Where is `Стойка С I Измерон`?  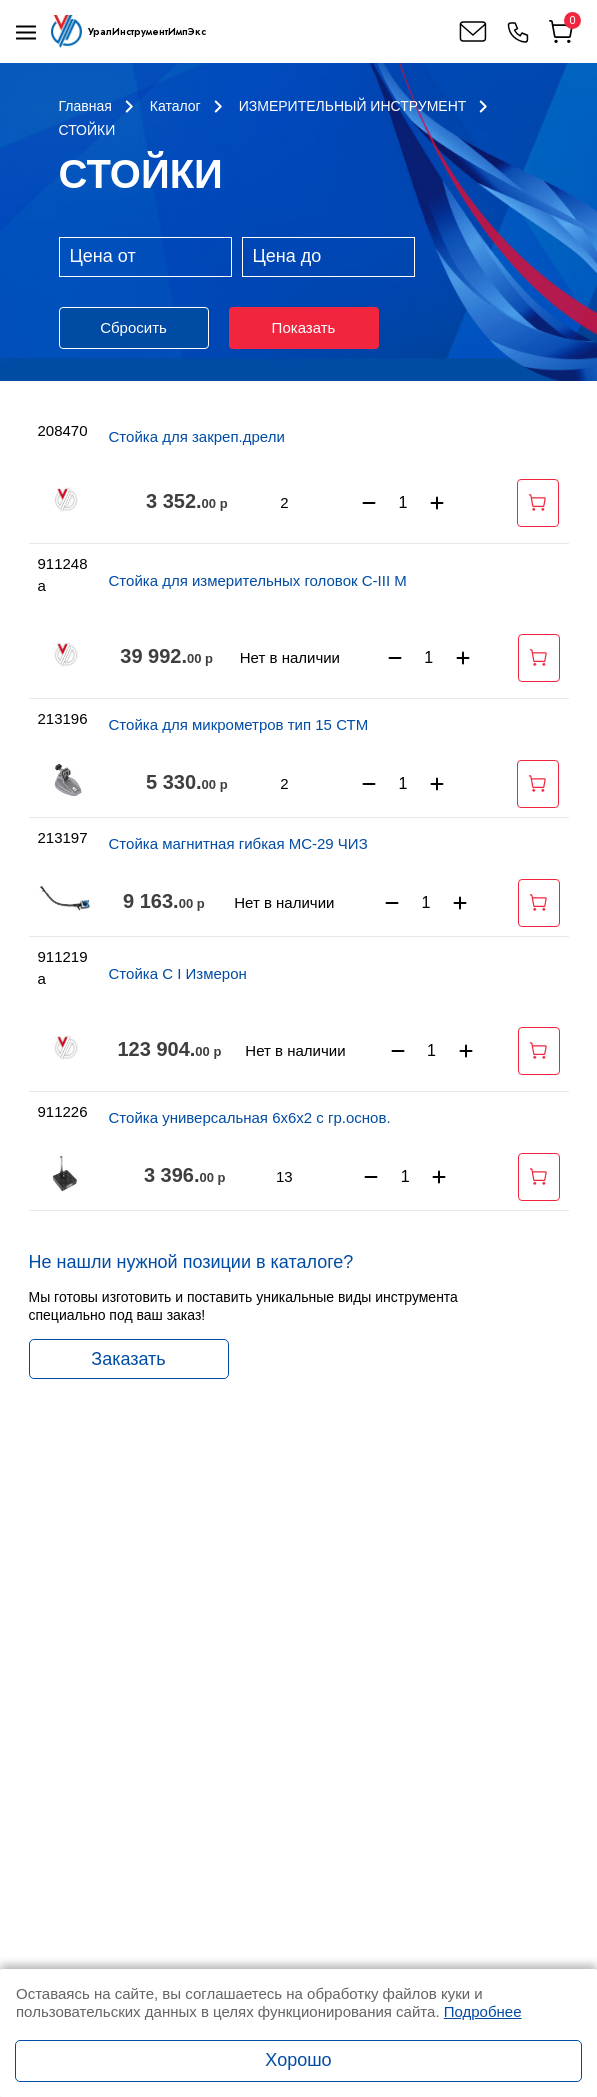
Стойка С I Измерон is located at coordinates (178, 973).